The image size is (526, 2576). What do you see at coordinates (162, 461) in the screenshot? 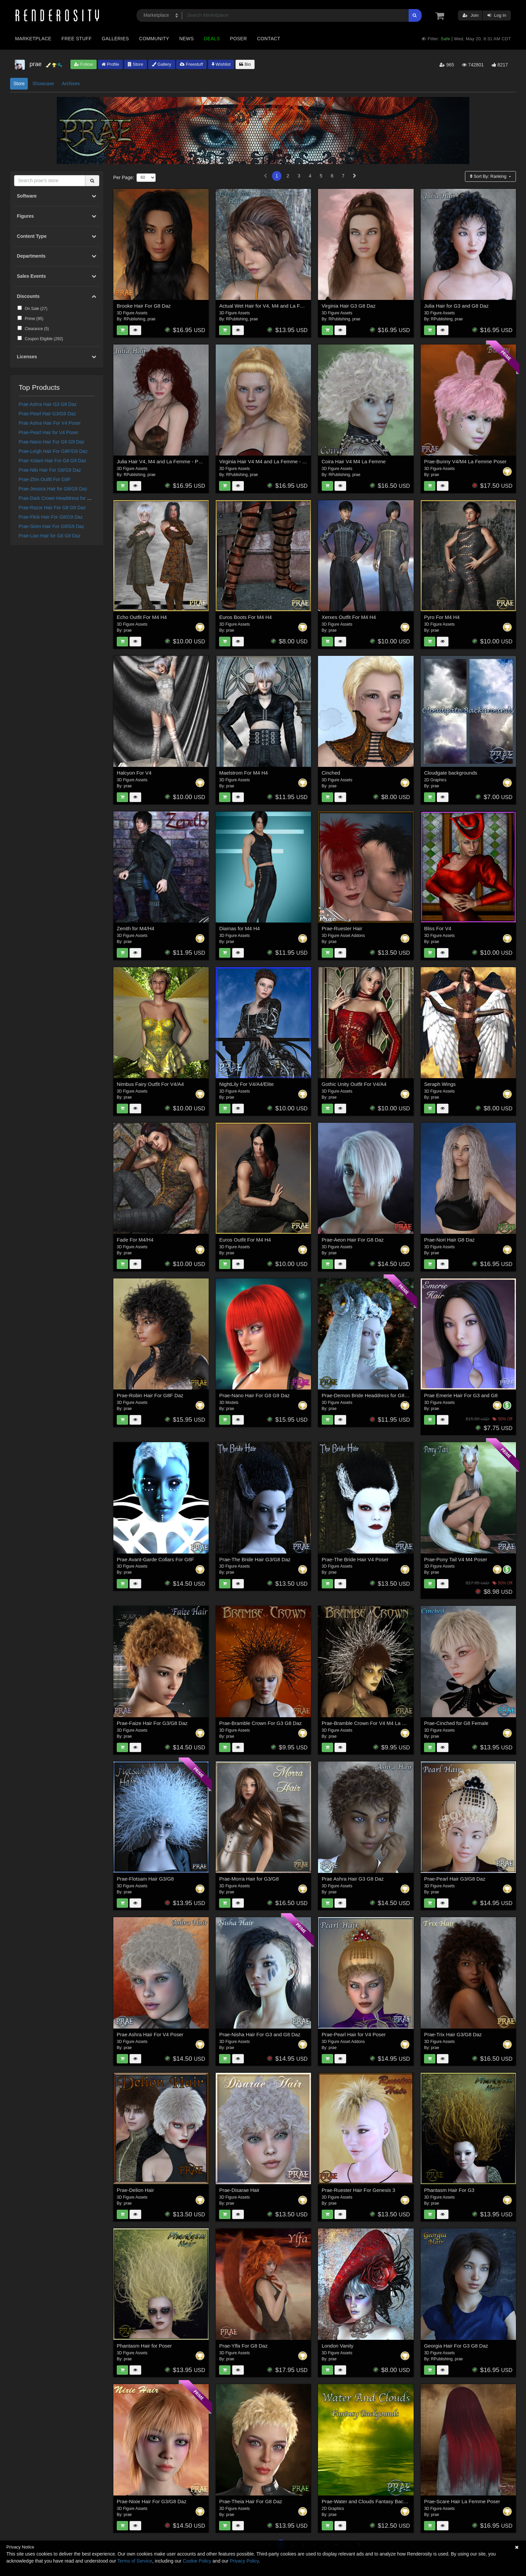
I see `Julia Hair V4, M4 and La Femme - Poser` at bounding box center [162, 461].